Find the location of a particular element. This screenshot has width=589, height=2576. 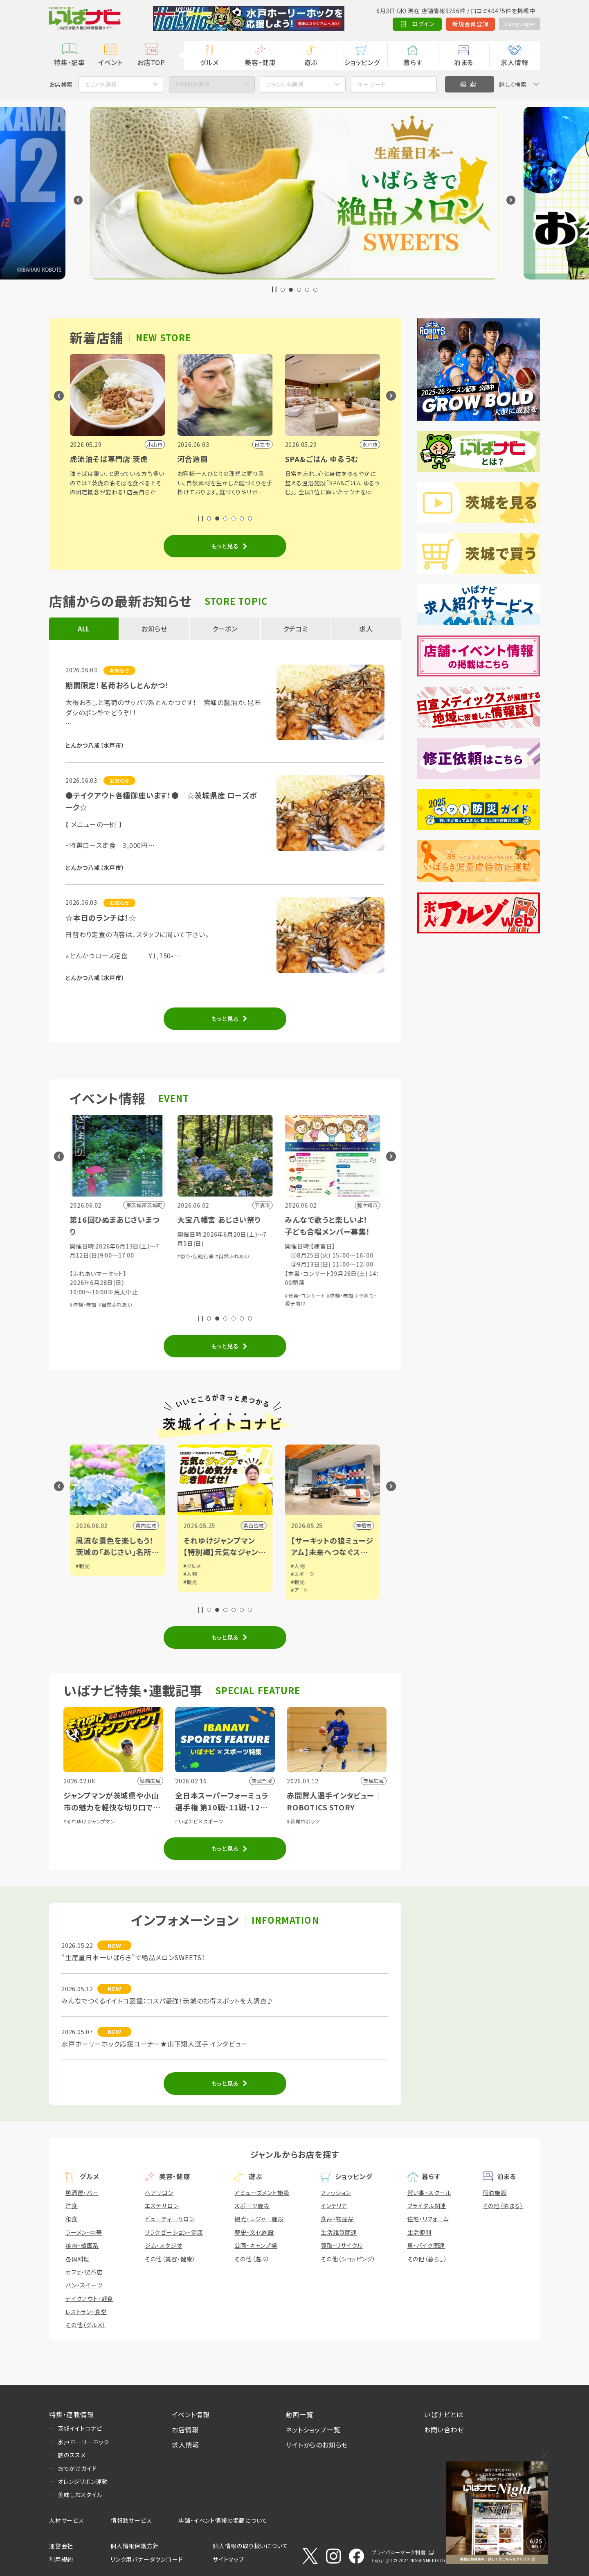

美味しおスタイル is located at coordinates (80, 2494).